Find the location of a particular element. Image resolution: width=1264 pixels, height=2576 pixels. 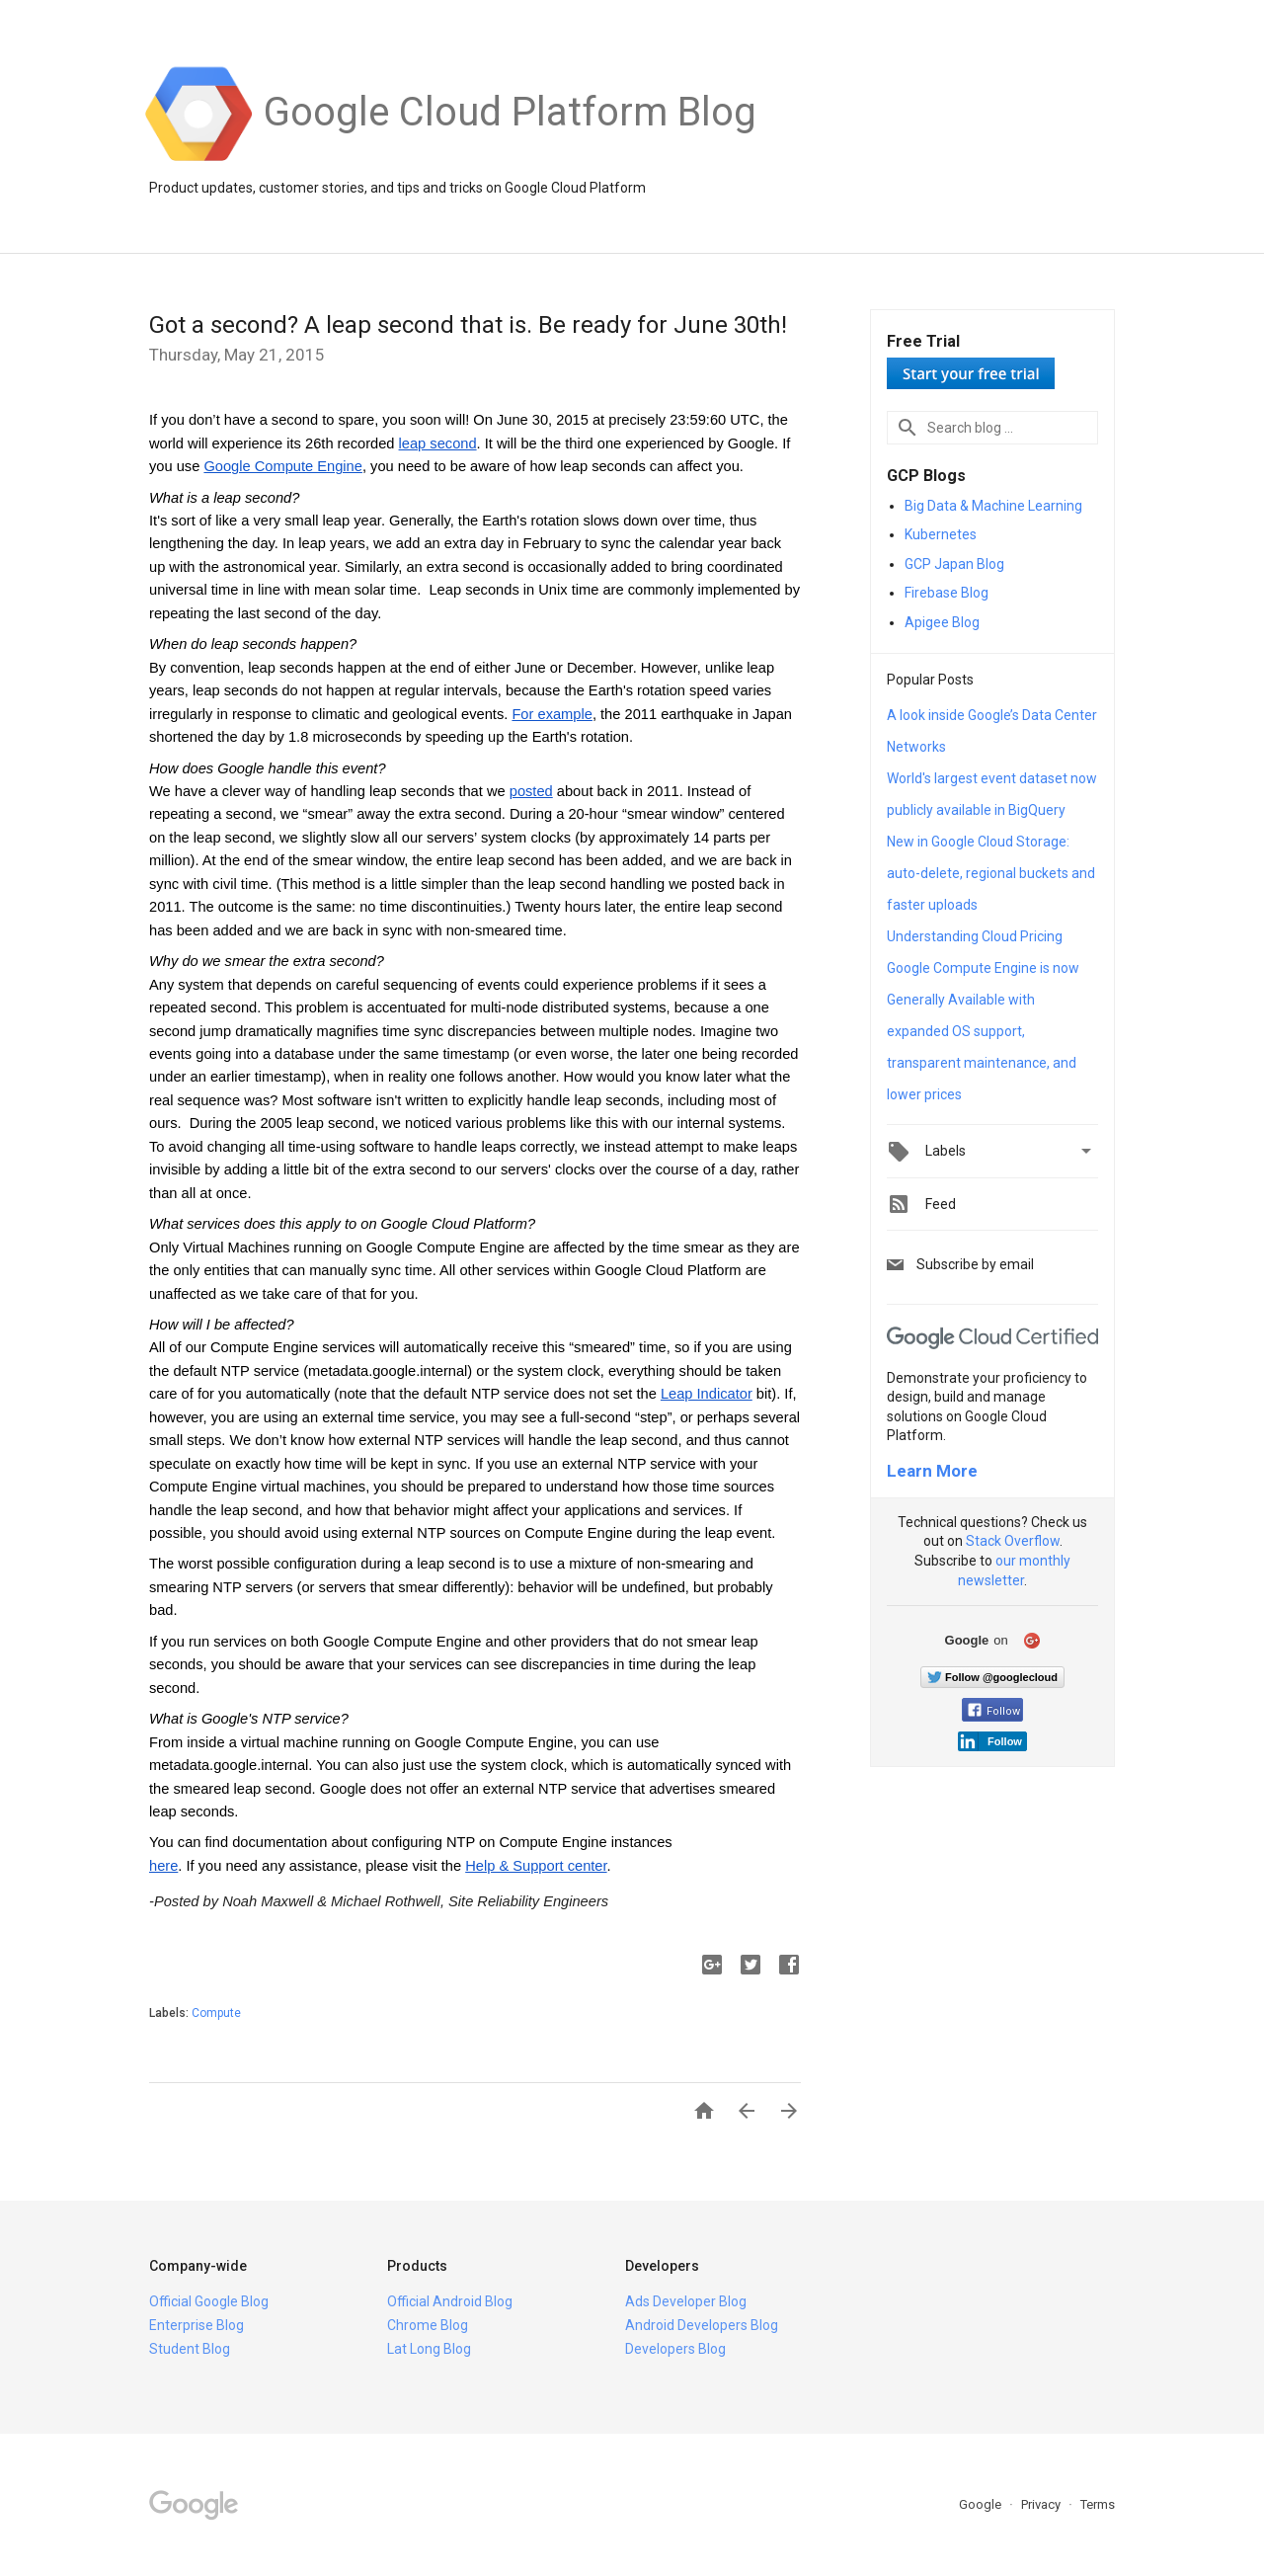

Apigee Blog is located at coordinates (942, 622).